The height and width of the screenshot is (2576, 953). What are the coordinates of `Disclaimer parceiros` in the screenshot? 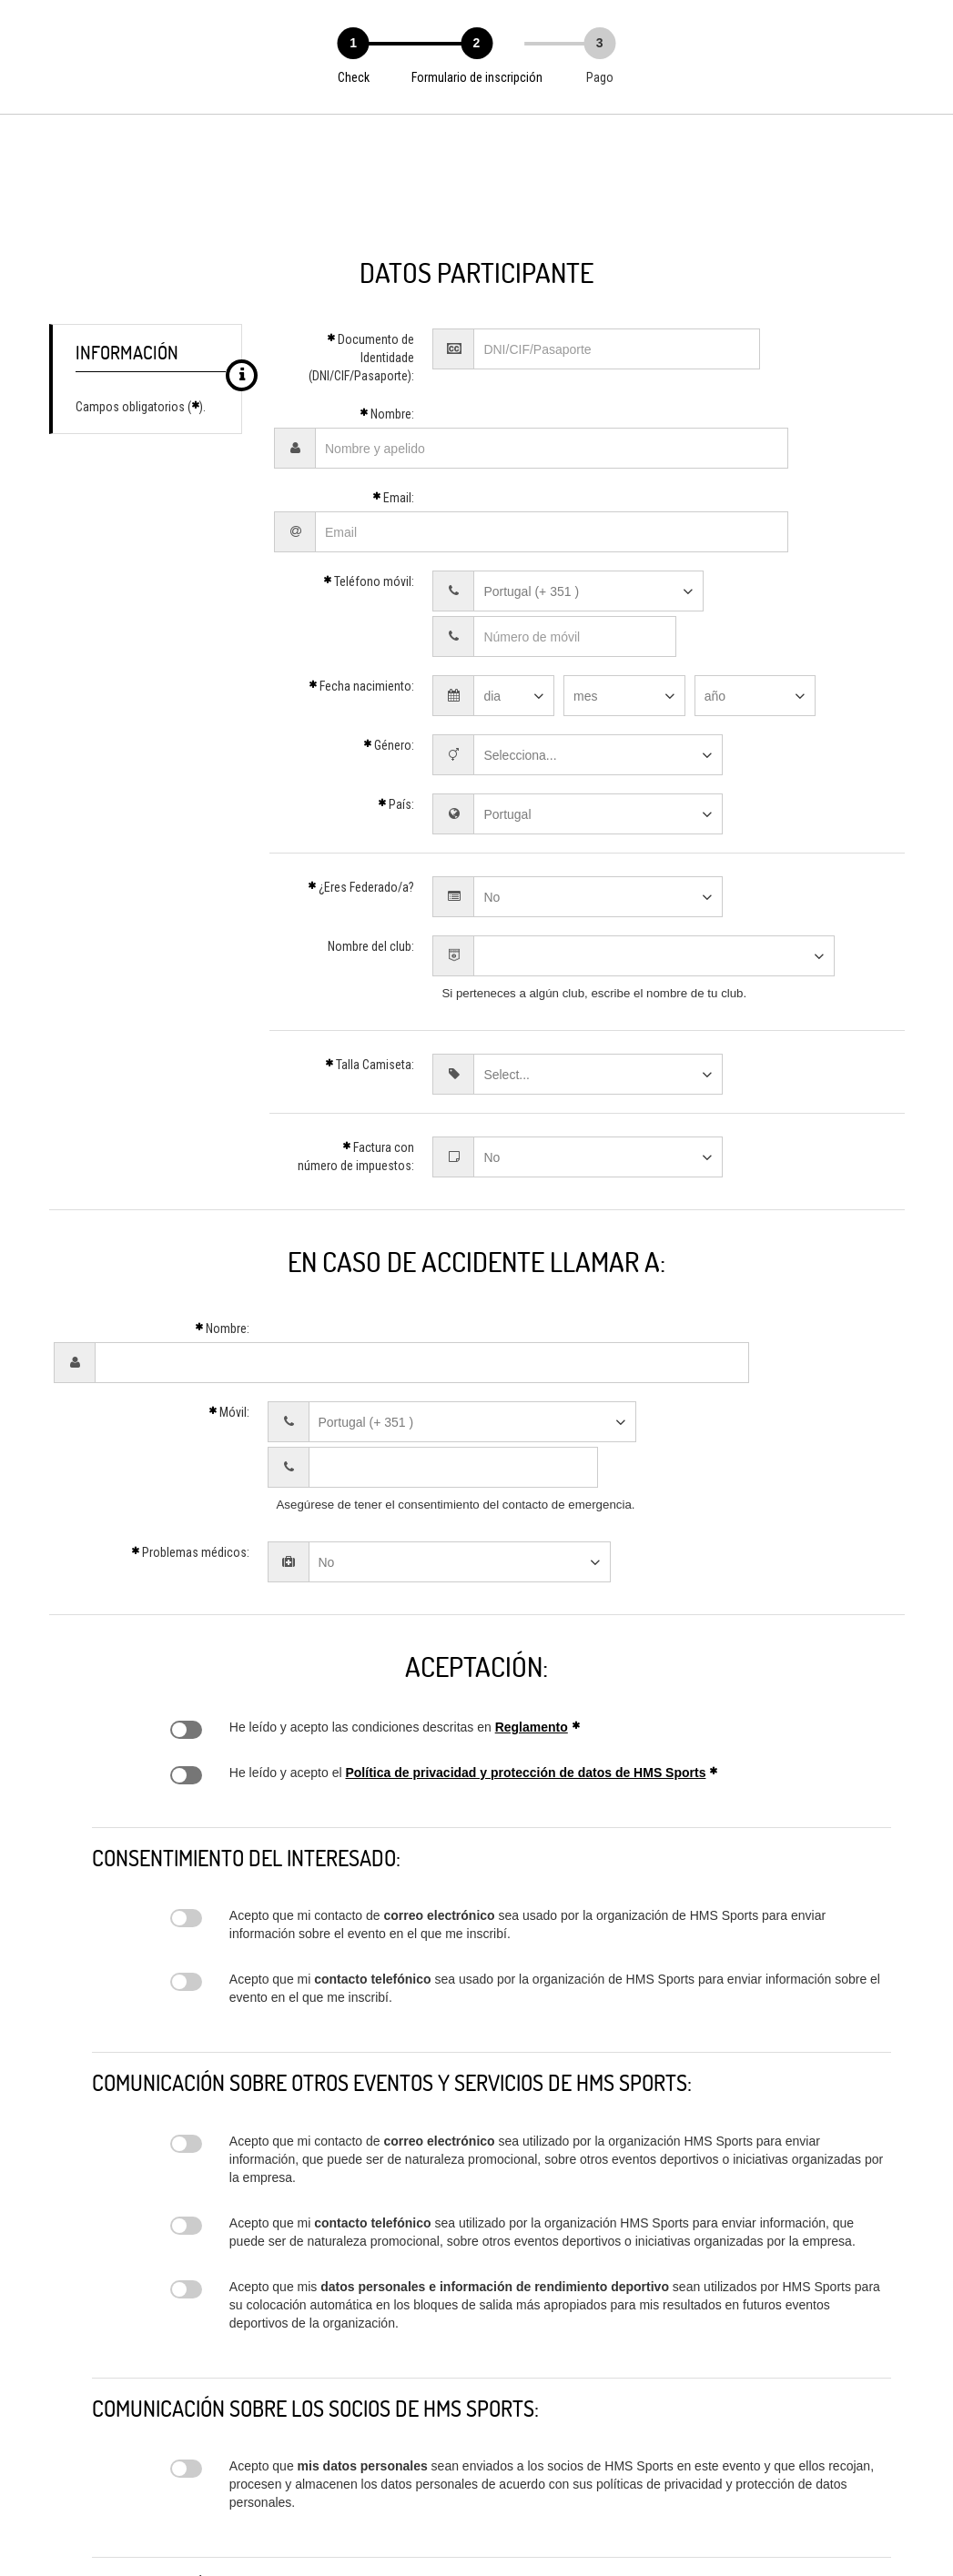 It's located at (186, 2304).